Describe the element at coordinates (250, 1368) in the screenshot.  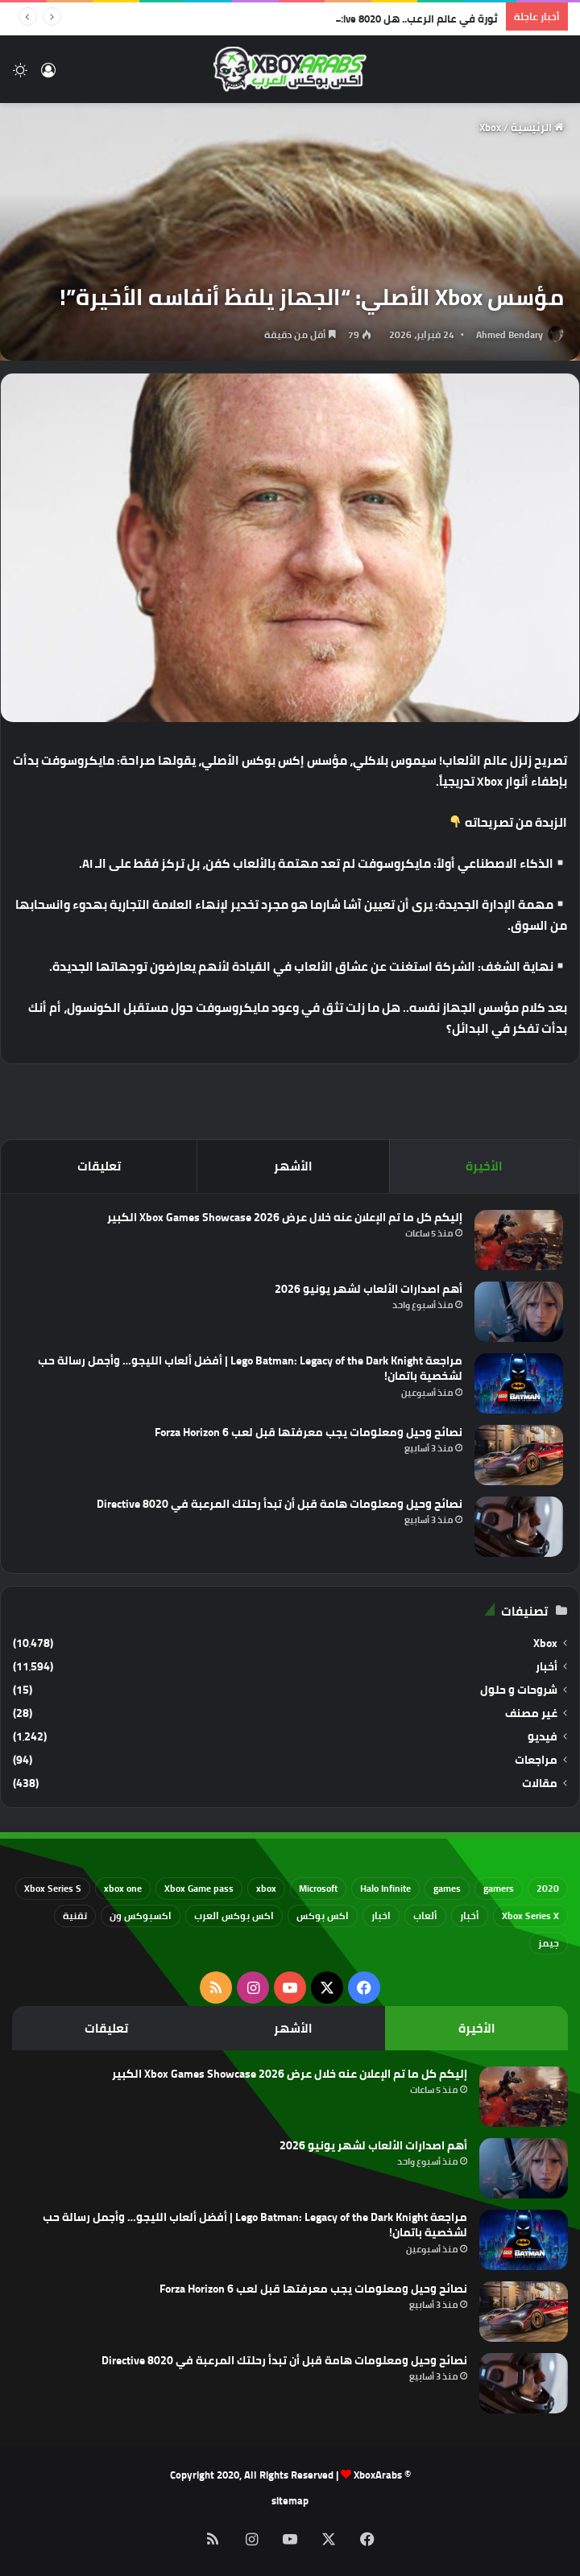
I see `مراجعة Lego Batman: Legacy of the Dark Knight | أفضل ألعاب الليجو… وأجمل رسالة حب لشخصية باتمان!` at that location.